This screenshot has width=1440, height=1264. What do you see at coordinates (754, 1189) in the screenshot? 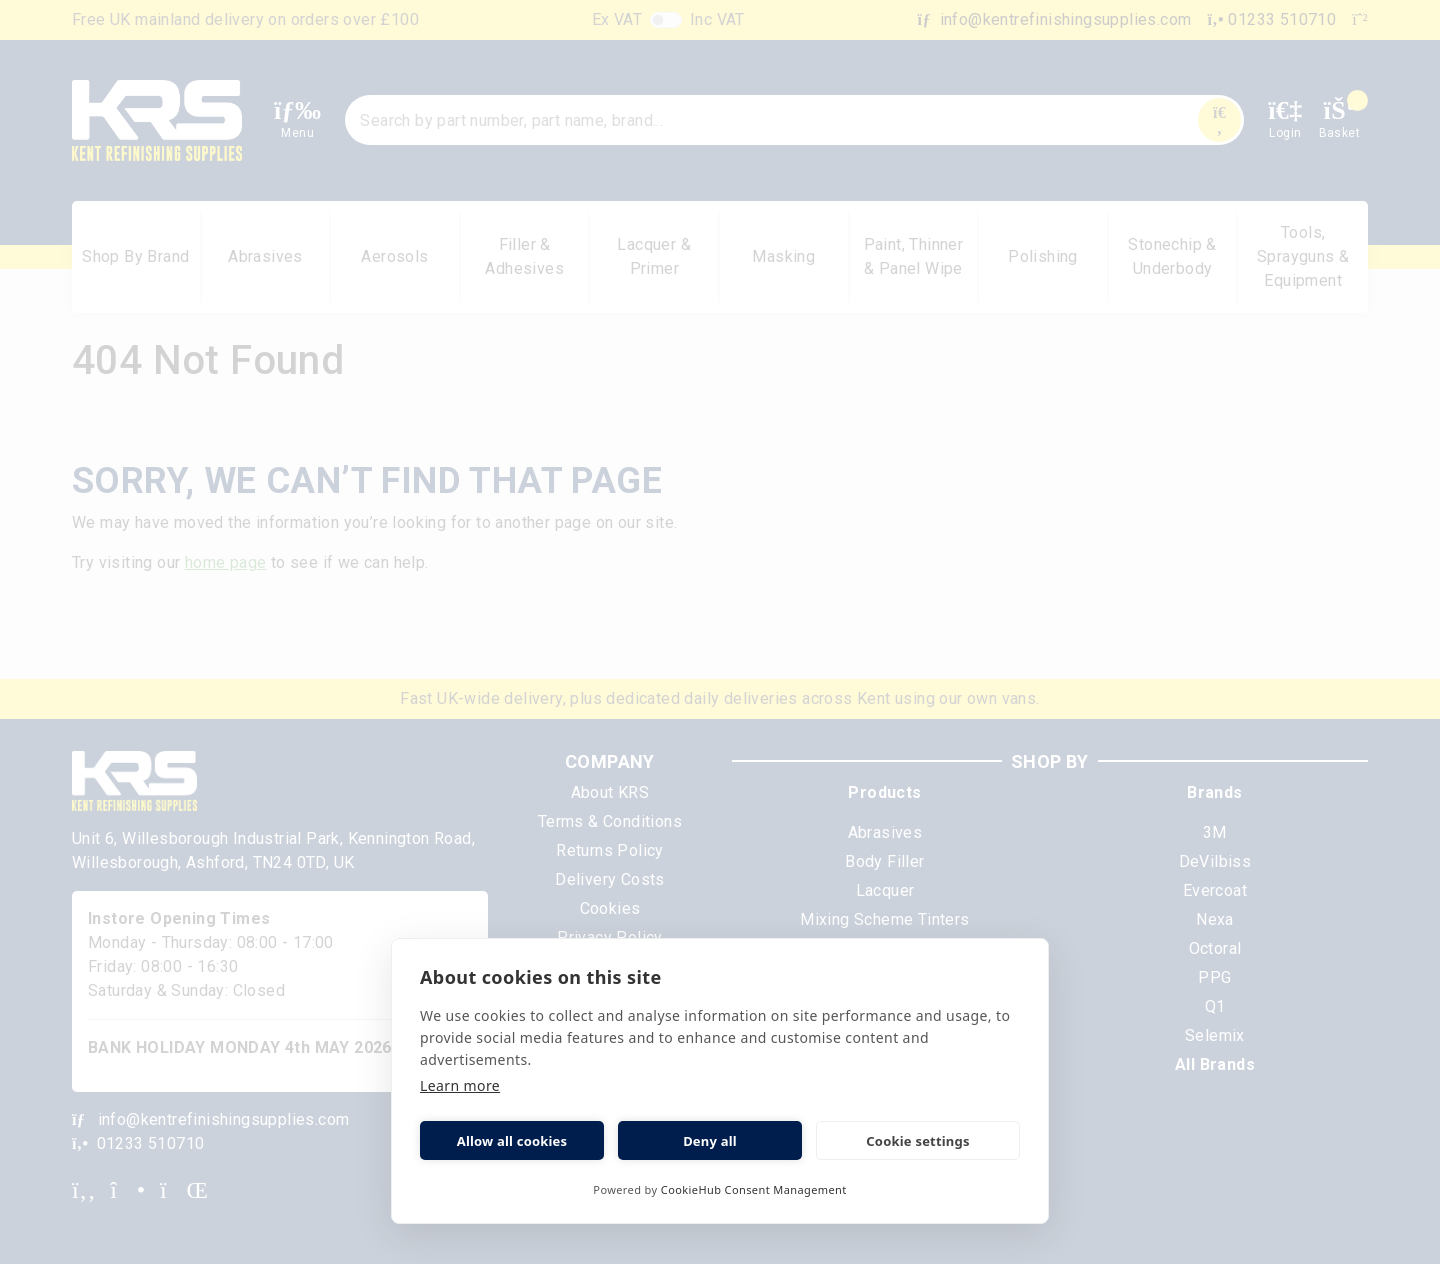
I see `CookieHub Consent Management` at bounding box center [754, 1189].